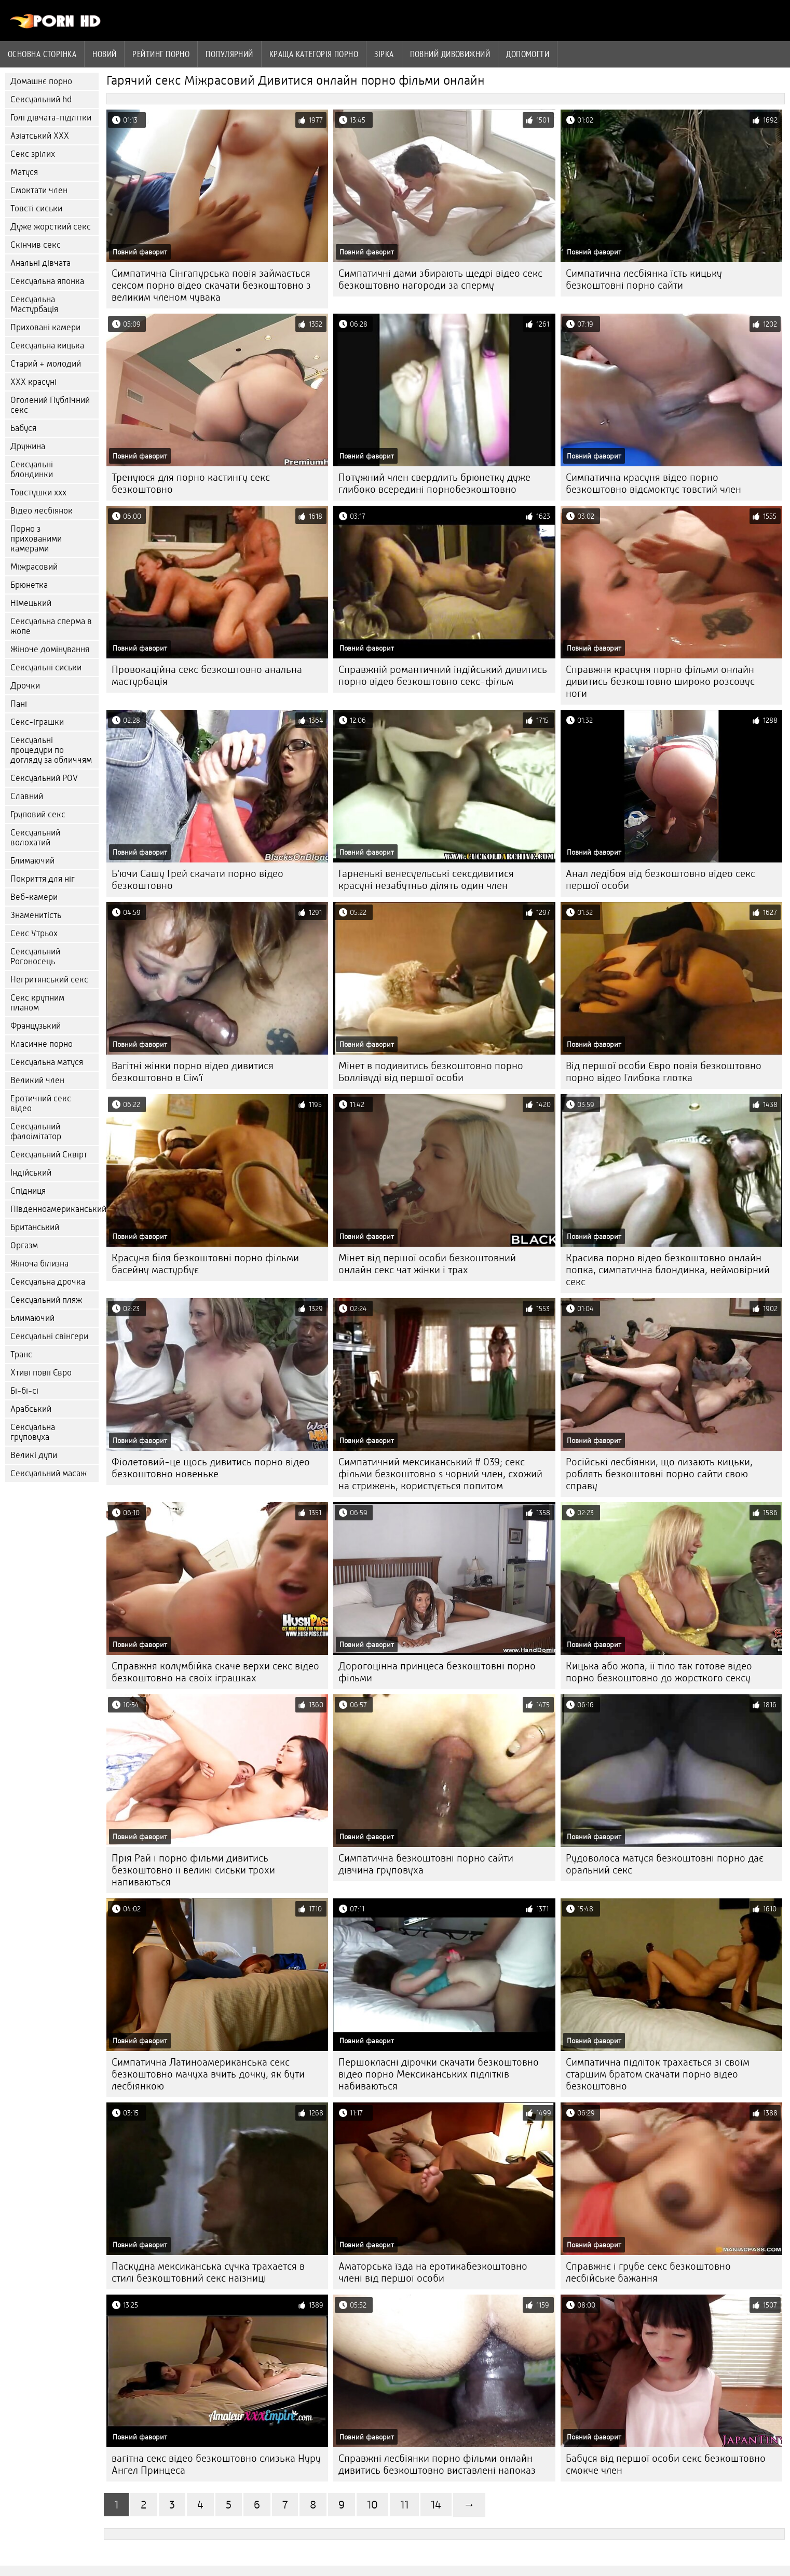  I want to click on Справжні лесбіянки порно фільми онлайн дивитись безкоштовно виставлені напоказ, so click(437, 2464).